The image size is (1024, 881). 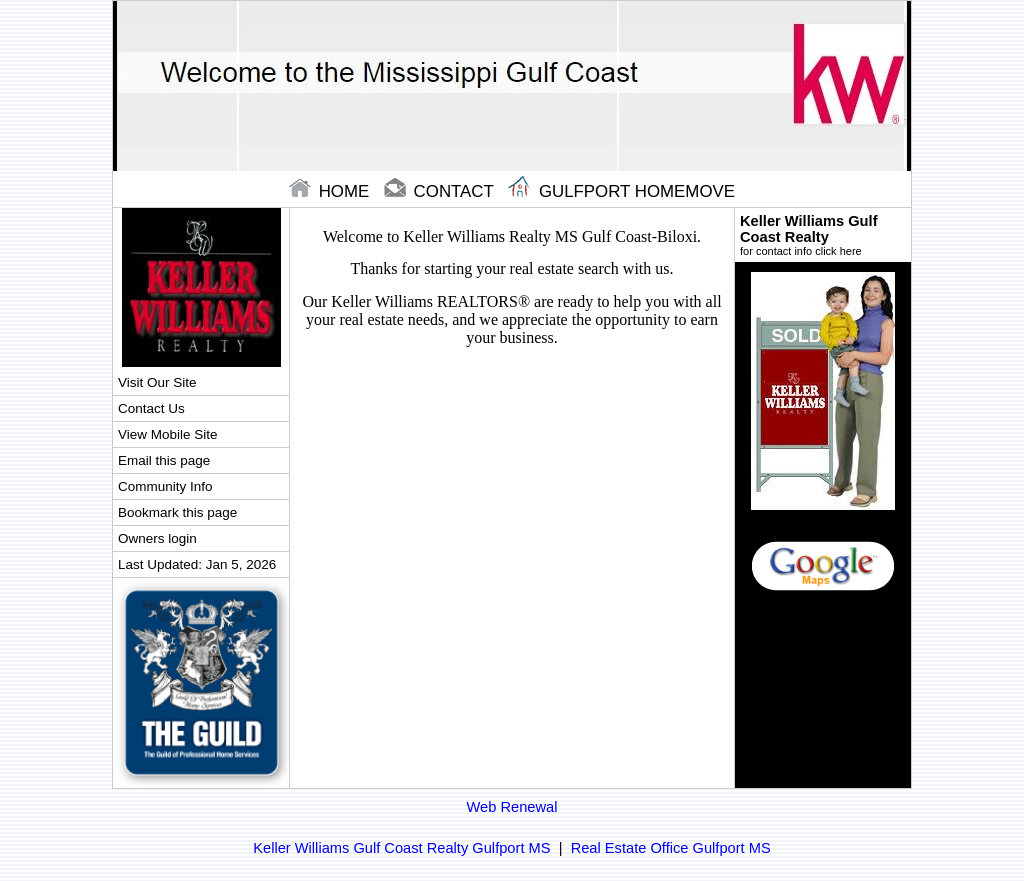 What do you see at coordinates (671, 848) in the screenshot?
I see `Real Estate Office Gulfport MS` at bounding box center [671, 848].